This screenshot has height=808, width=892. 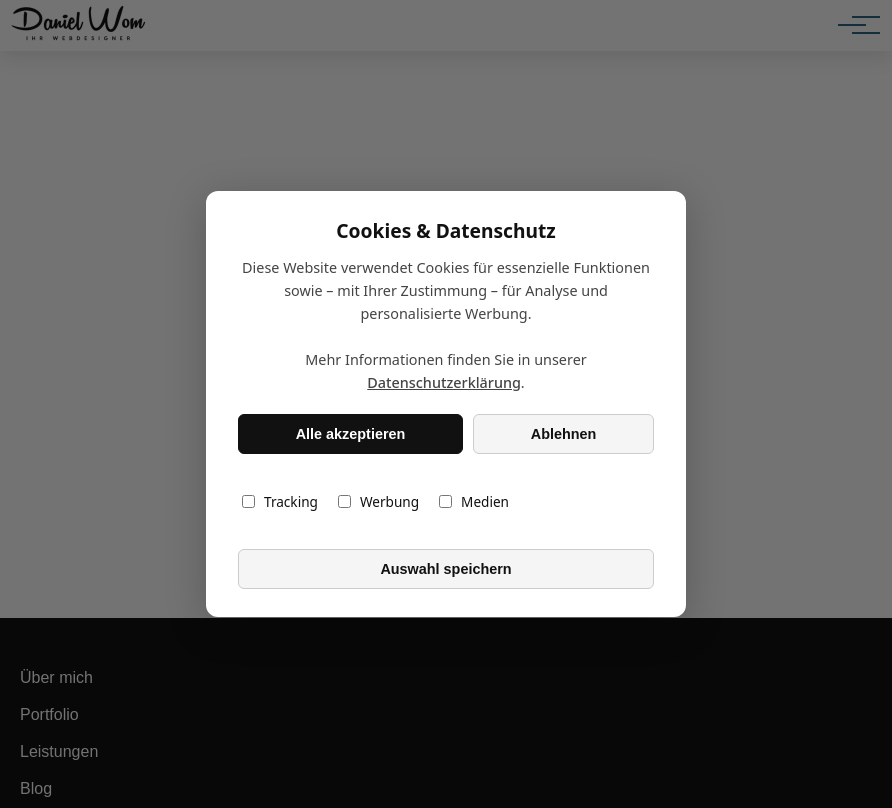 What do you see at coordinates (445, 569) in the screenshot?
I see `Auswahl speichern` at bounding box center [445, 569].